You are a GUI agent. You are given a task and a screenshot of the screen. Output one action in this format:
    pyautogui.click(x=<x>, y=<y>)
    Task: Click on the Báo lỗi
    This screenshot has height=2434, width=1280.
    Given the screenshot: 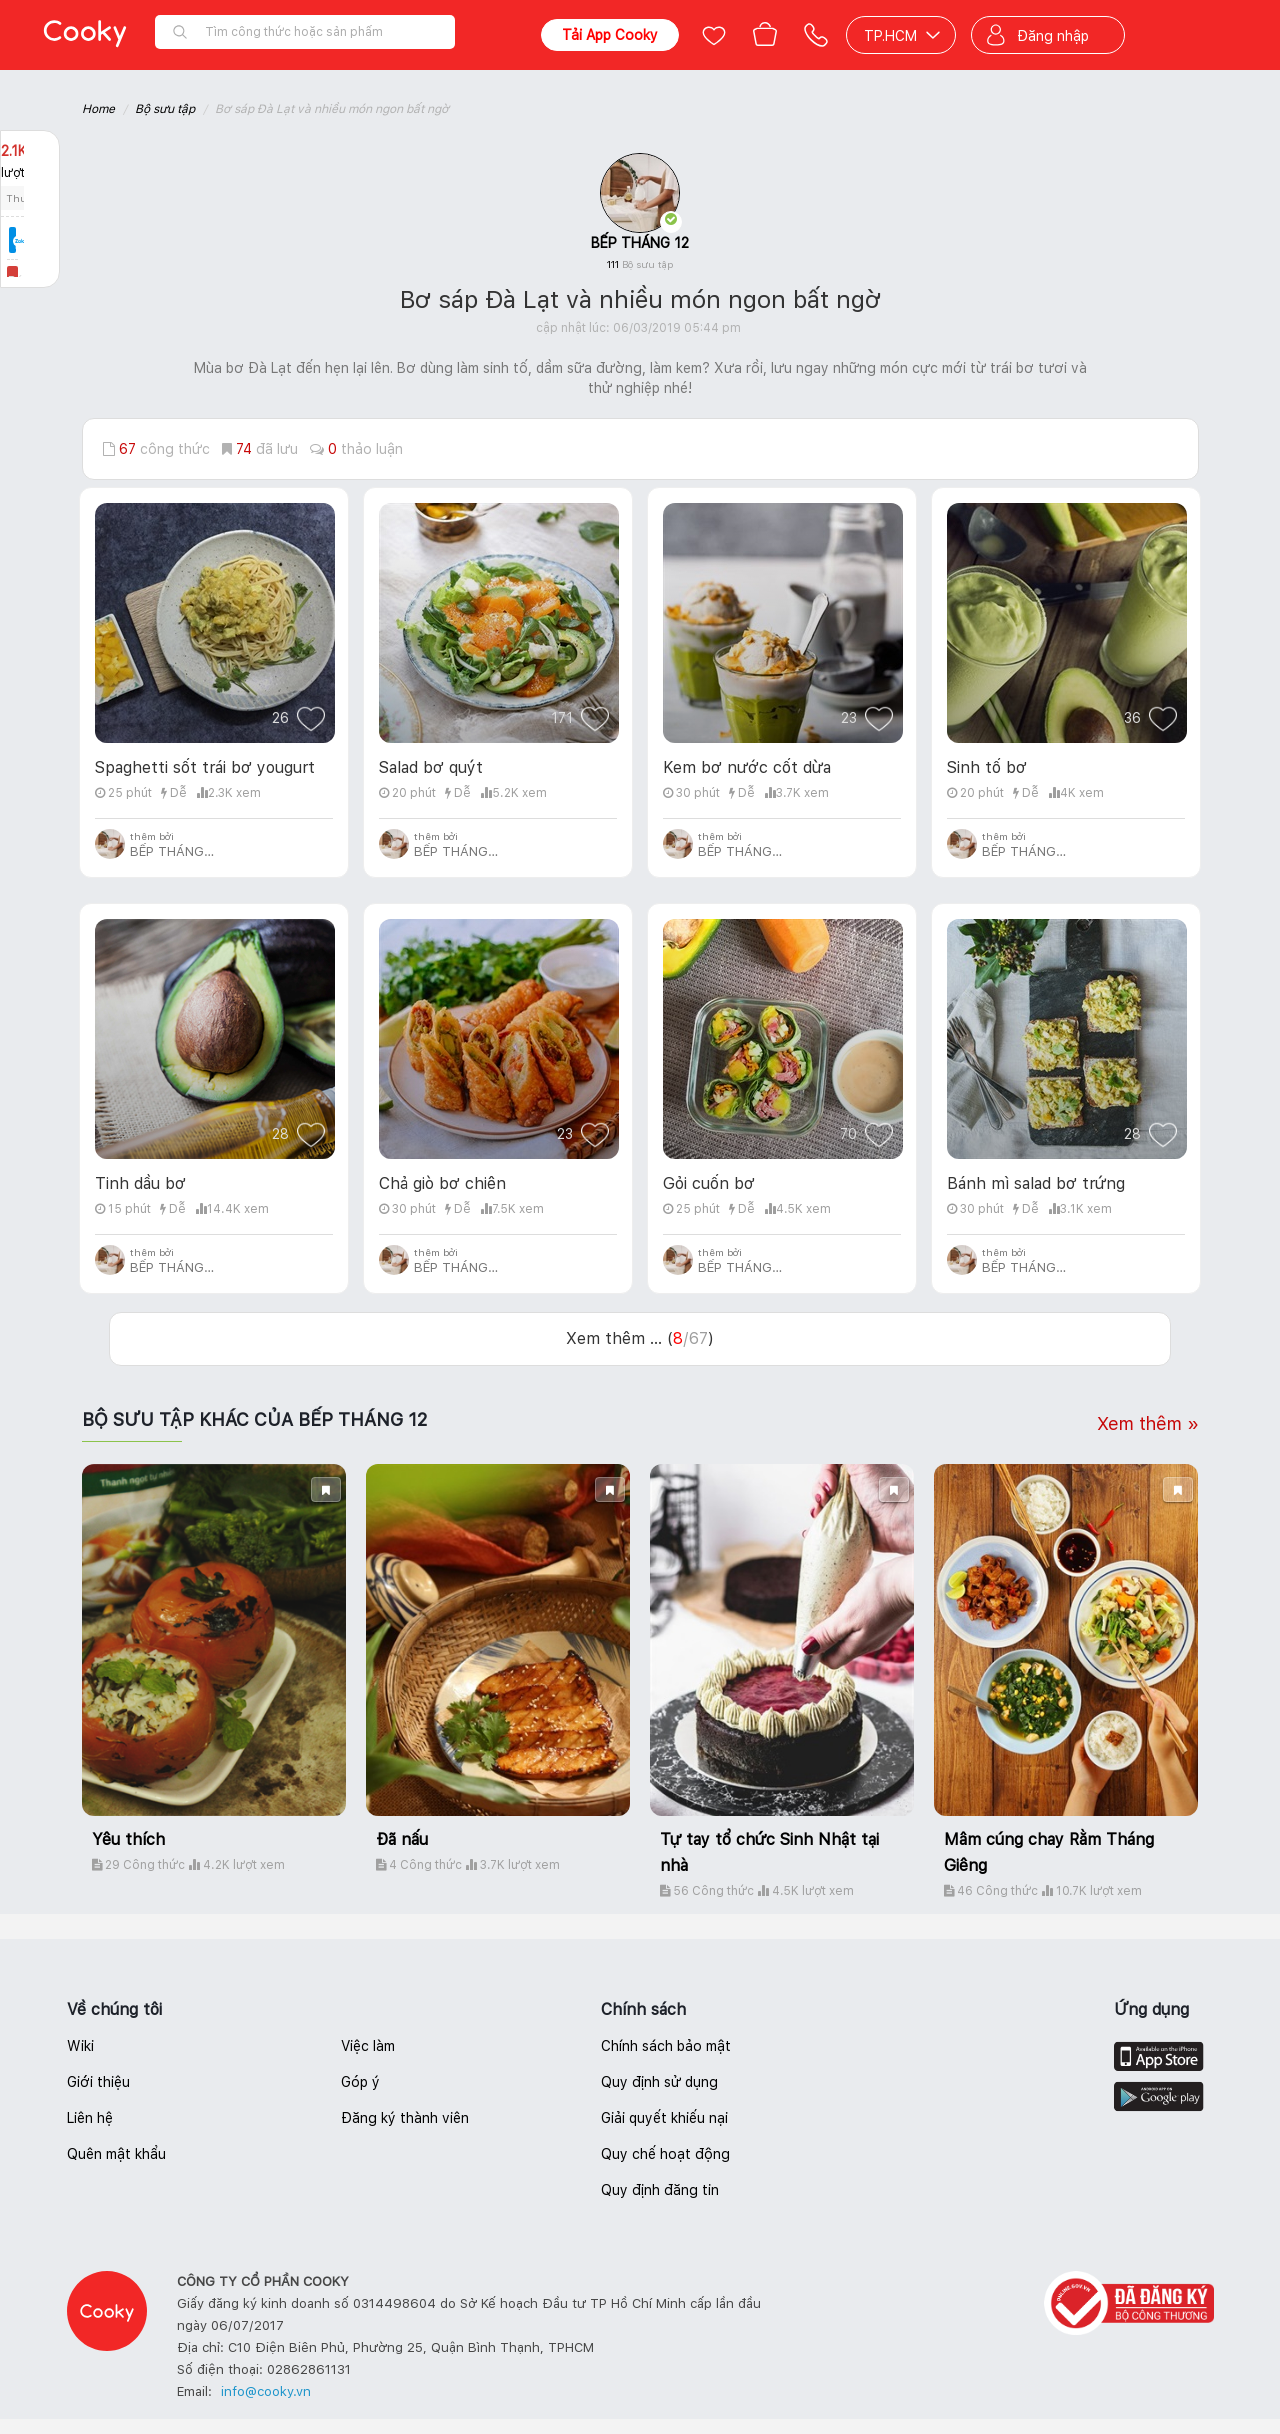 What is the action you would take?
    pyautogui.click(x=30, y=281)
    